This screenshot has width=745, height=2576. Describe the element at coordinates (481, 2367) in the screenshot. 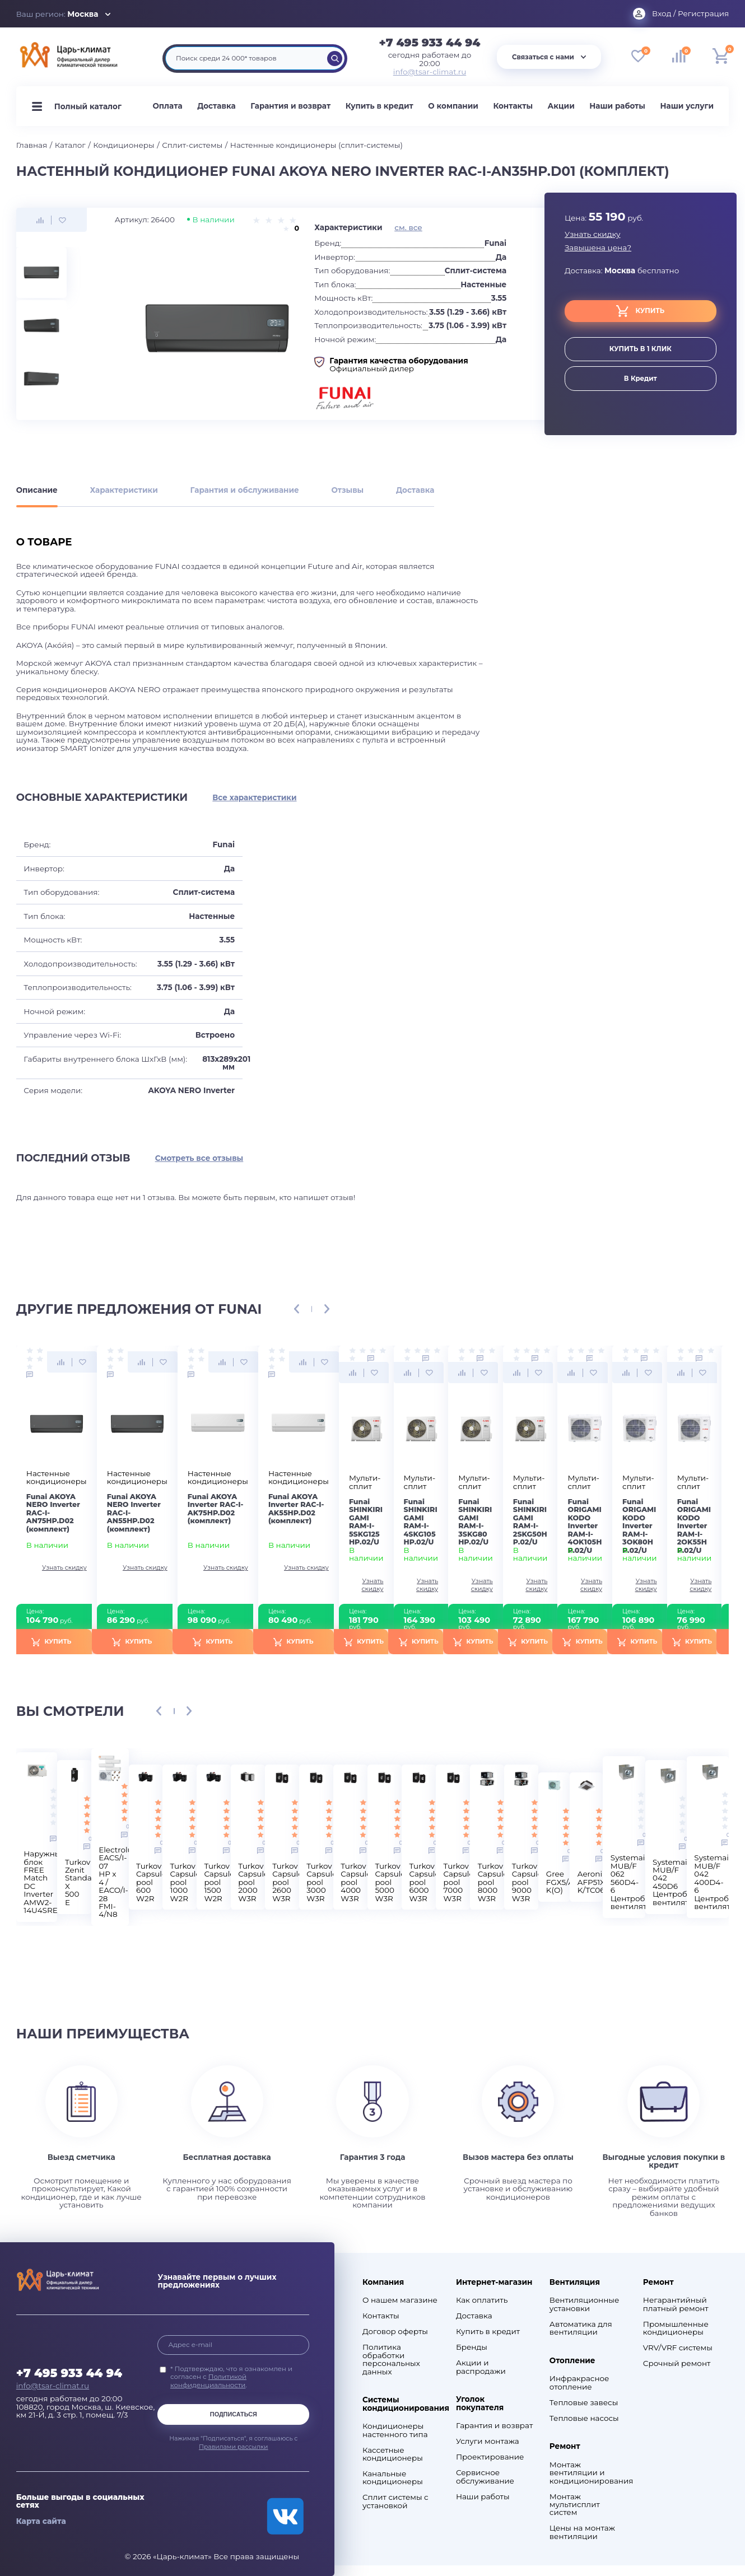

I see `Акции и распродажи` at that location.